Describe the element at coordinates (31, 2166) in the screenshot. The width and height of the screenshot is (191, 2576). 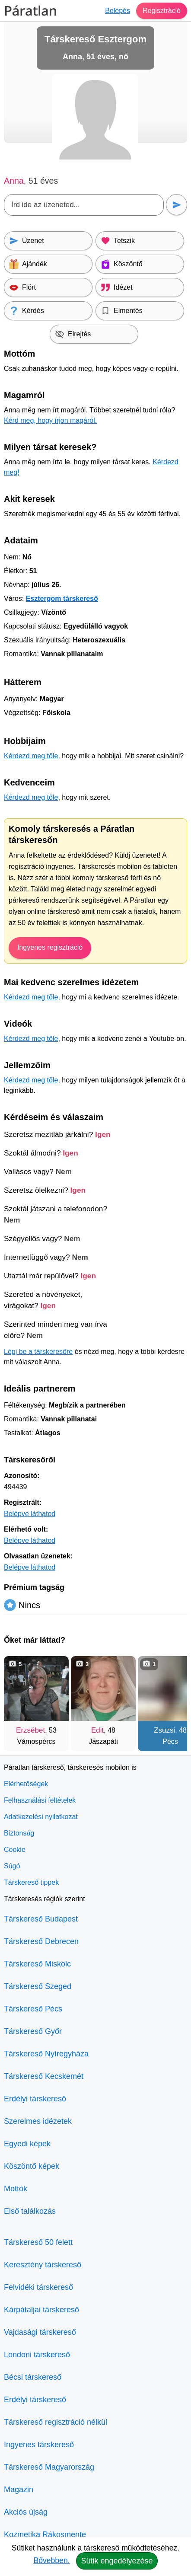
I see `Köszöntő képek` at that location.